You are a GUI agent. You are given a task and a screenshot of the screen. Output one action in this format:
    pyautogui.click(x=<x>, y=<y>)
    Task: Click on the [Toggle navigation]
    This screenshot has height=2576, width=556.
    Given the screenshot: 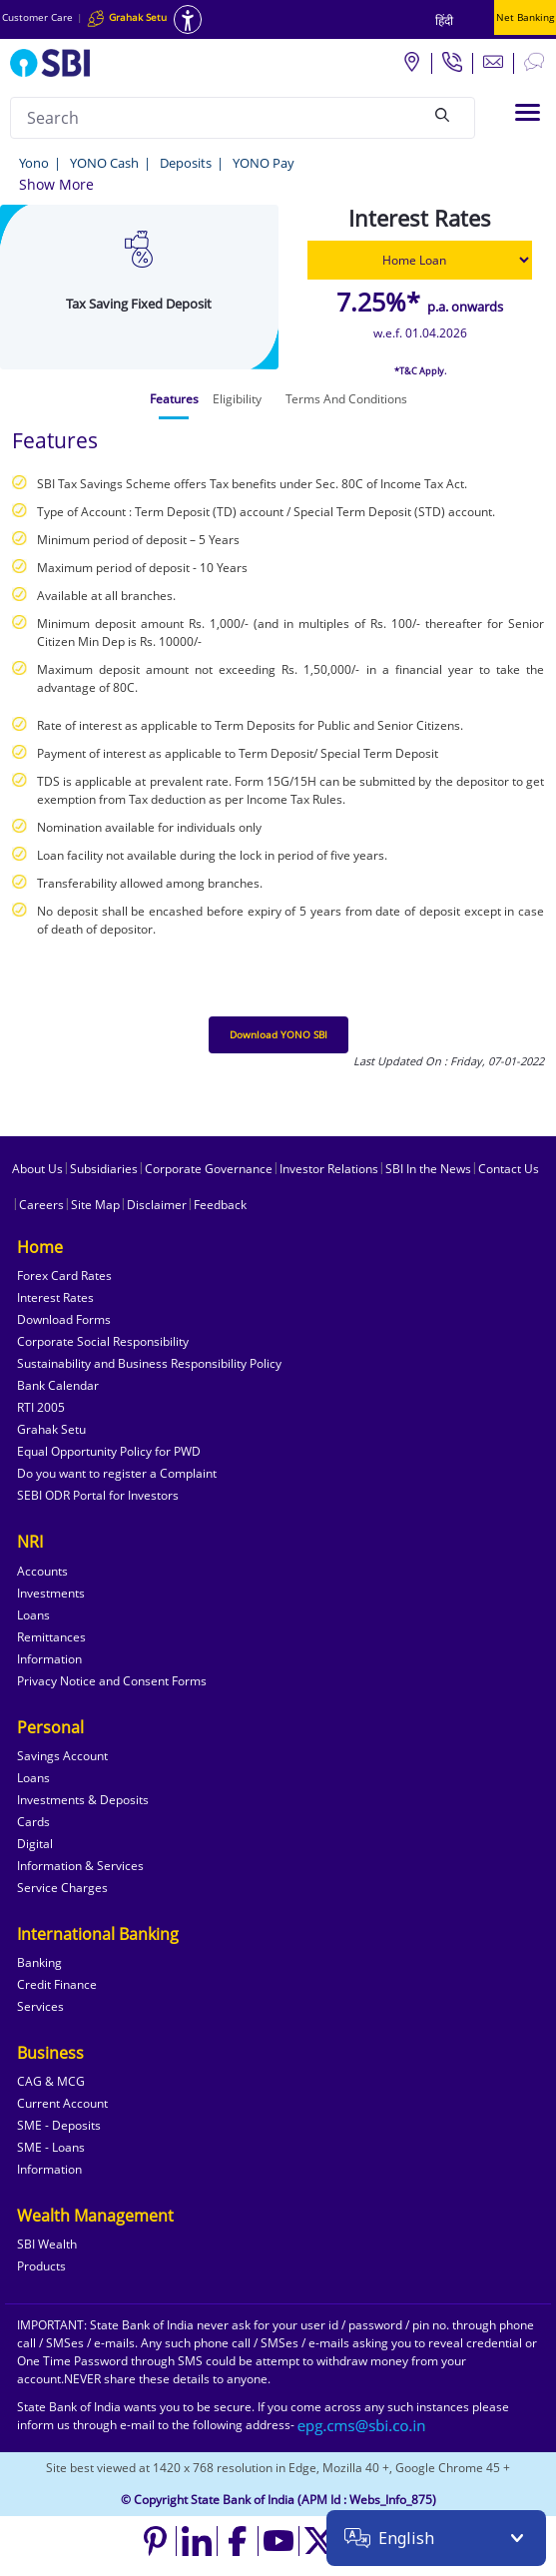 What is the action you would take?
    pyautogui.click(x=527, y=112)
    